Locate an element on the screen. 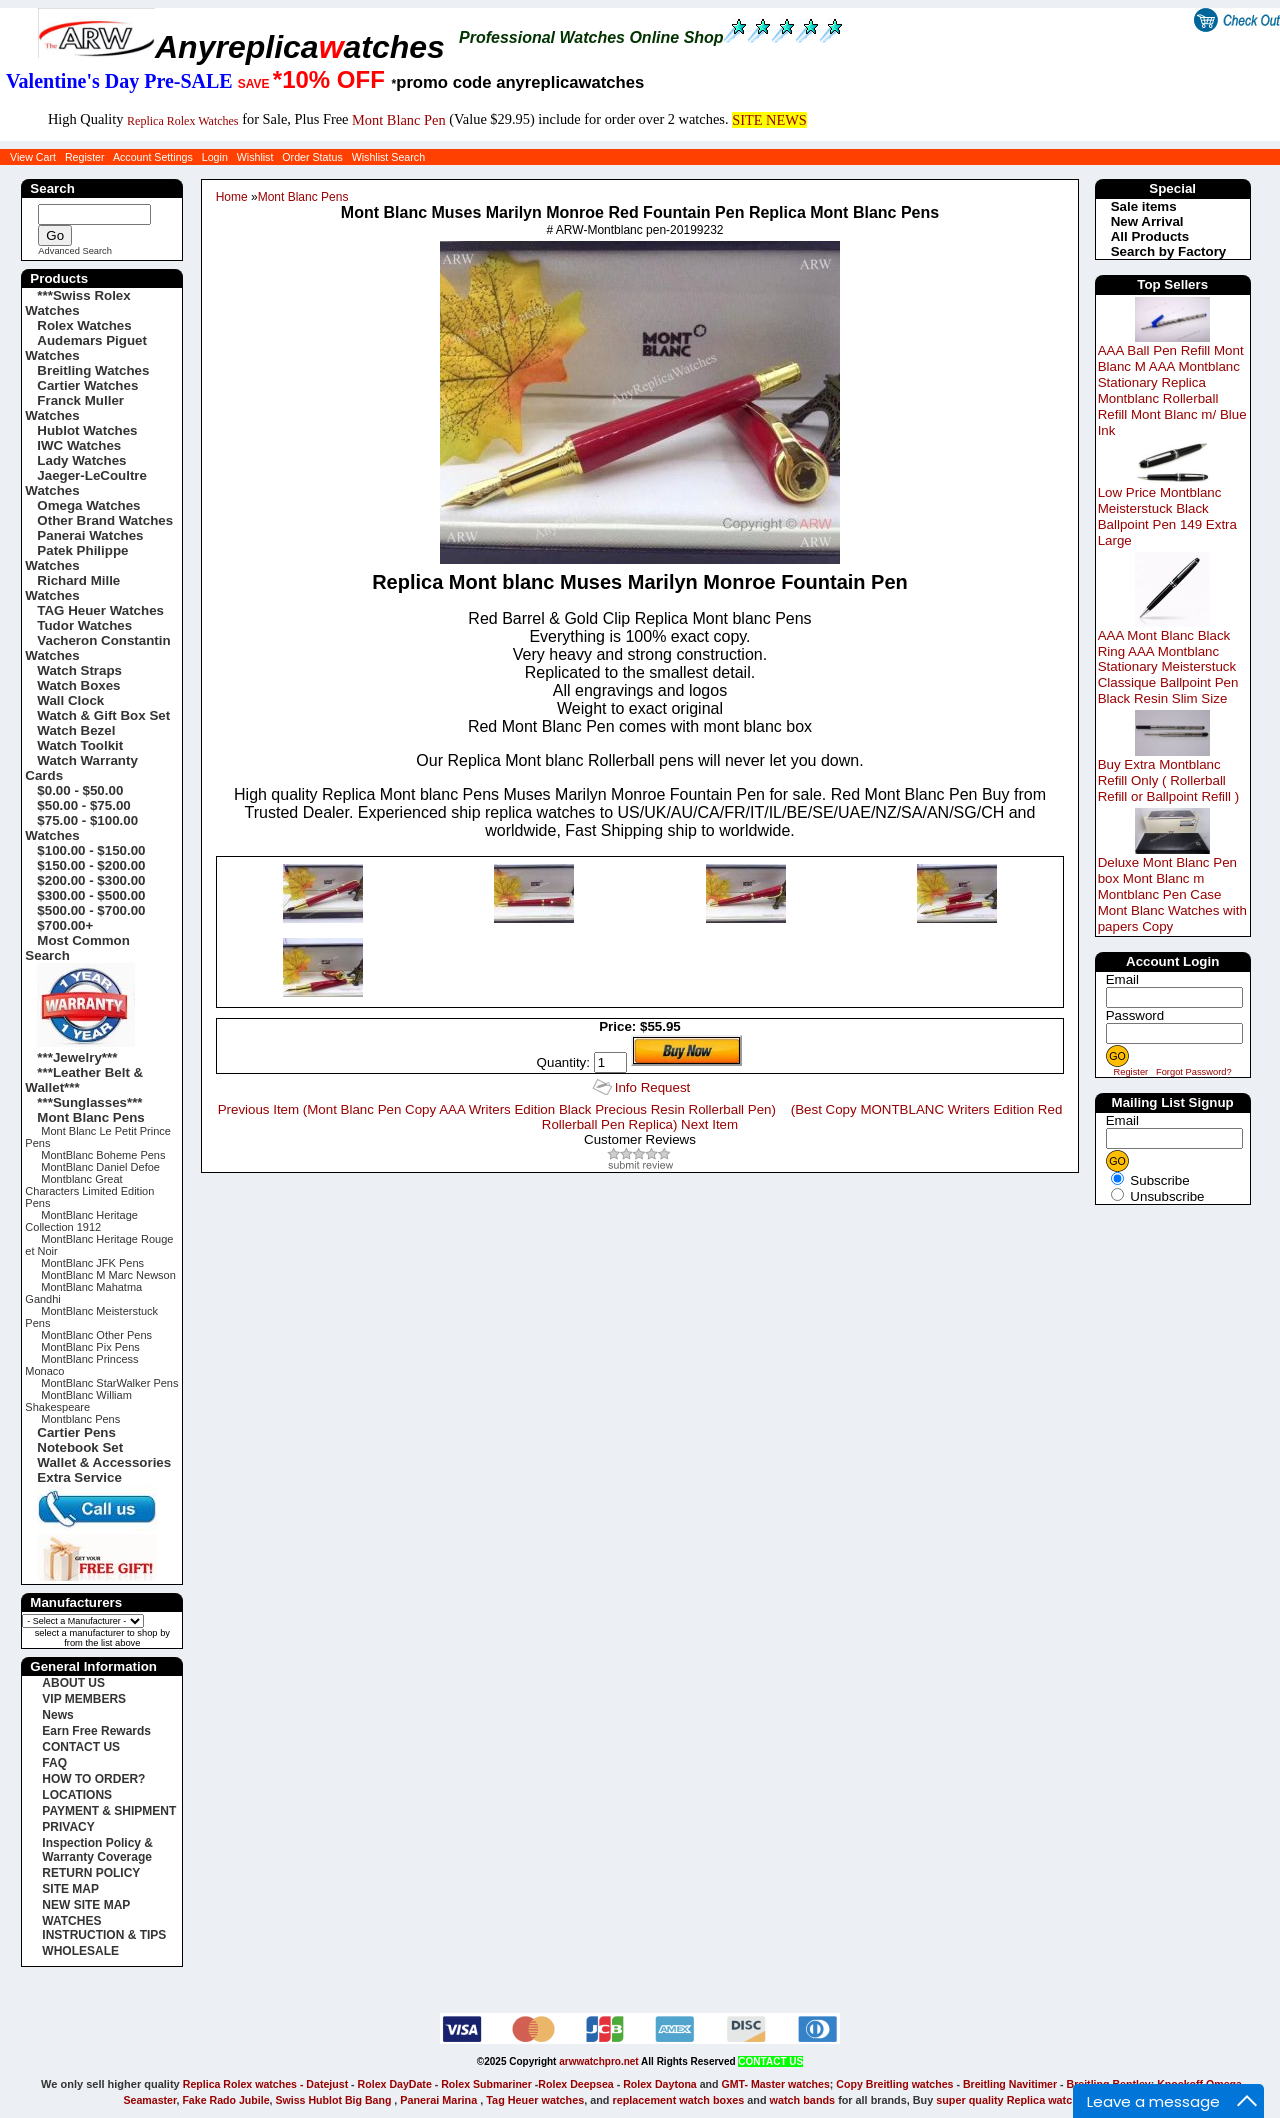  CONTACT US is located at coordinates (81, 1747).